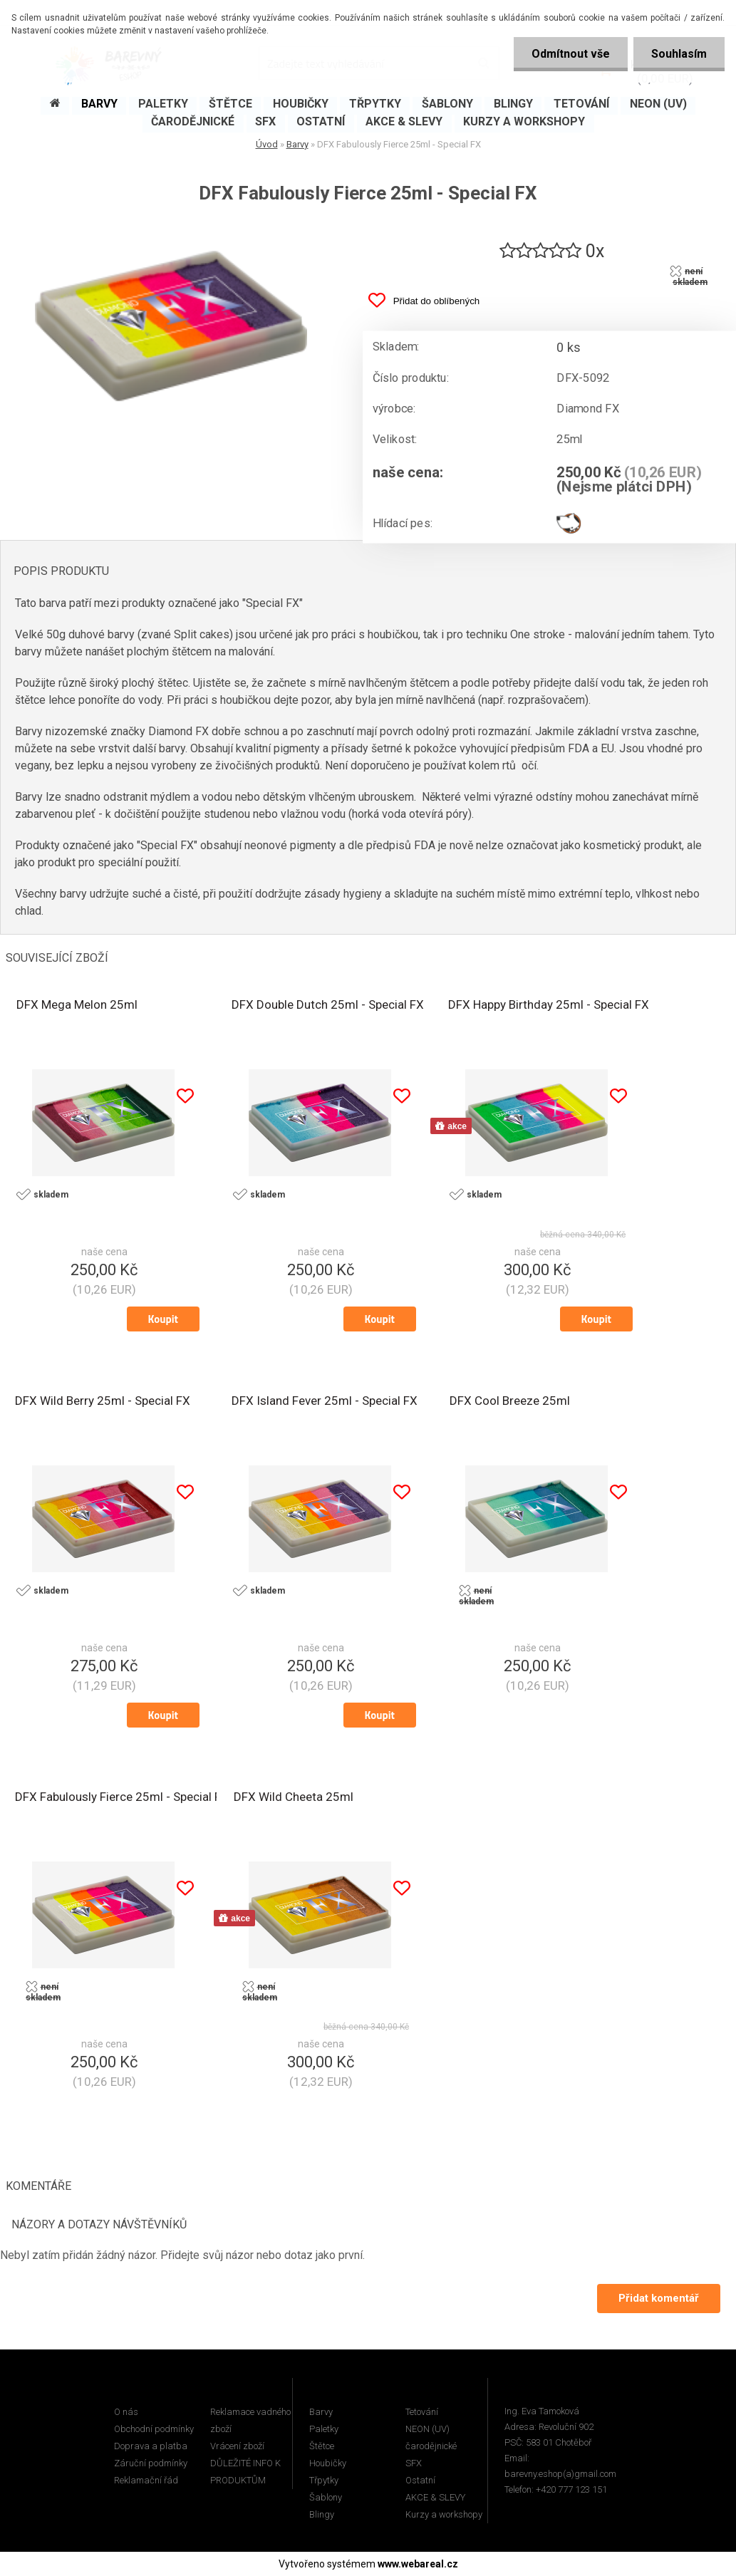  Describe the element at coordinates (418, 2564) in the screenshot. I see `www.webareal.cz` at that location.